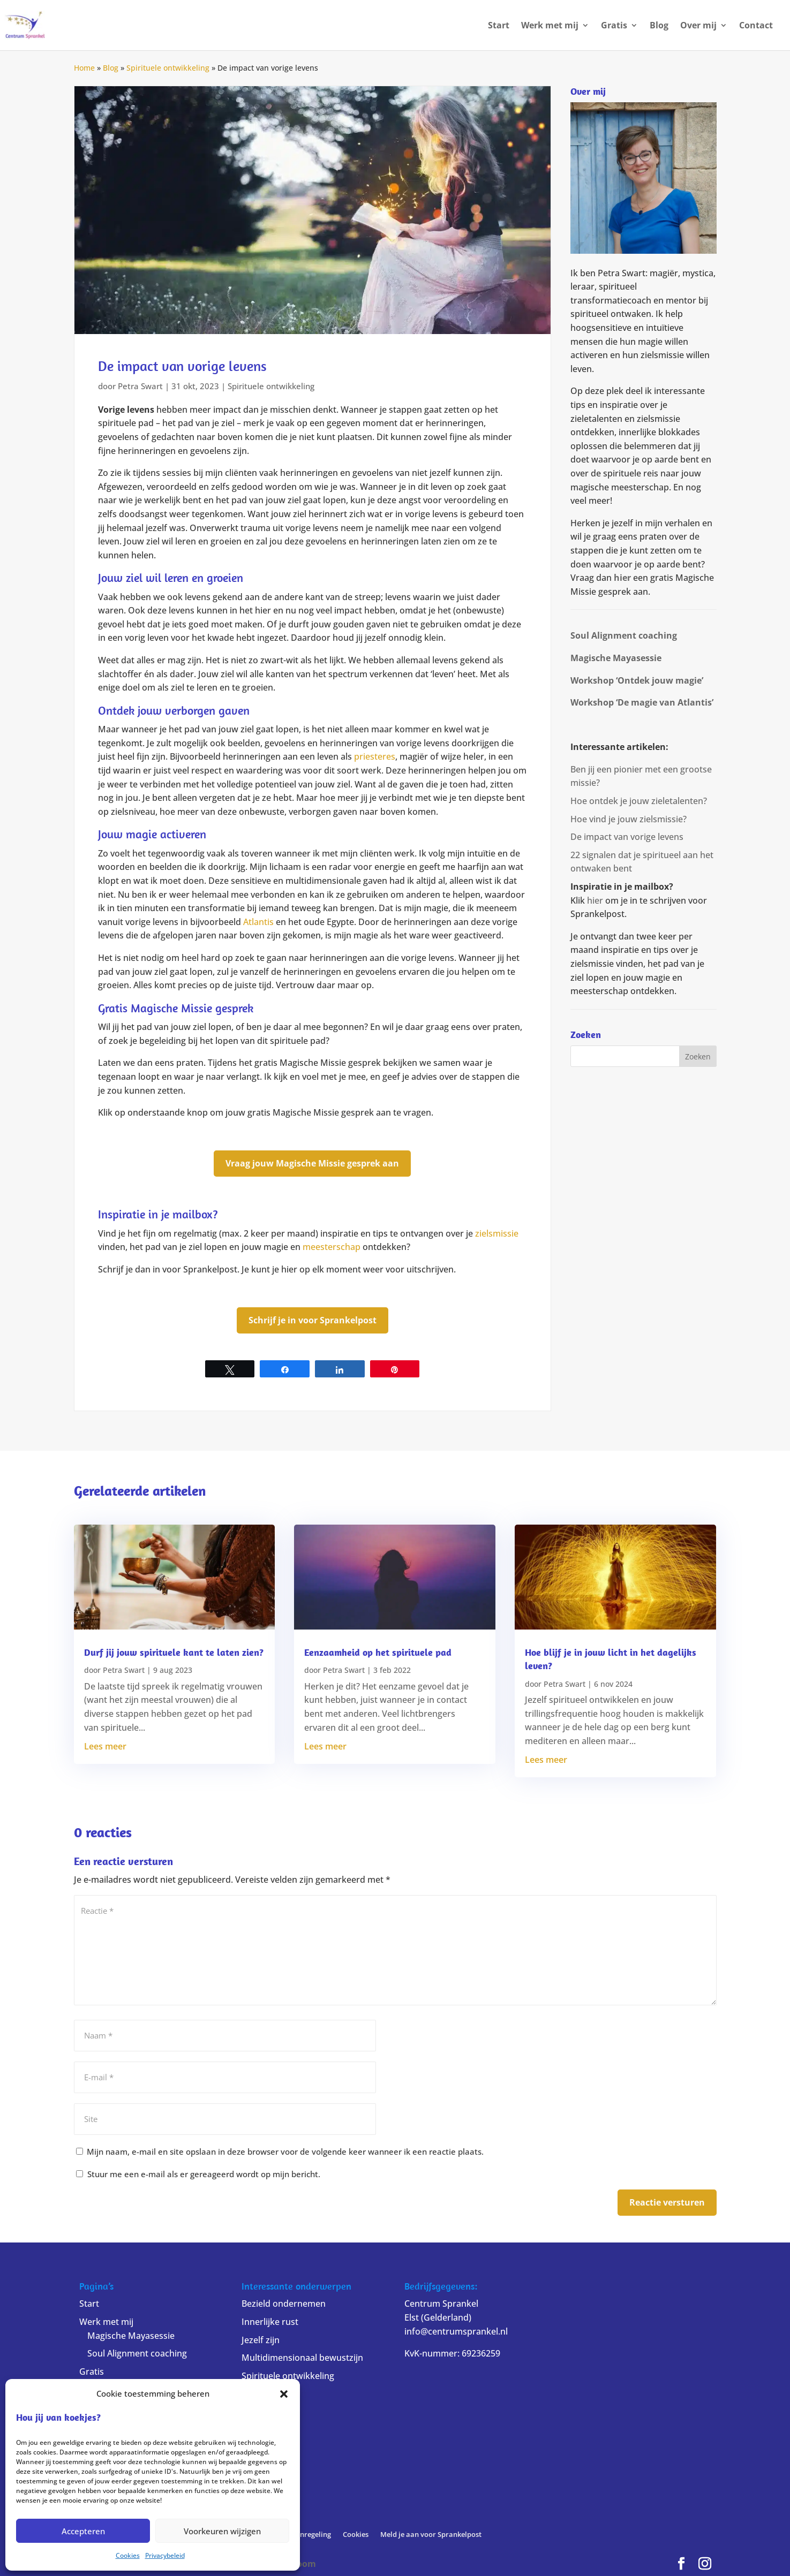  What do you see at coordinates (83, 2531) in the screenshot?
I see `Accepteren` at bounding box center [83, 2531].